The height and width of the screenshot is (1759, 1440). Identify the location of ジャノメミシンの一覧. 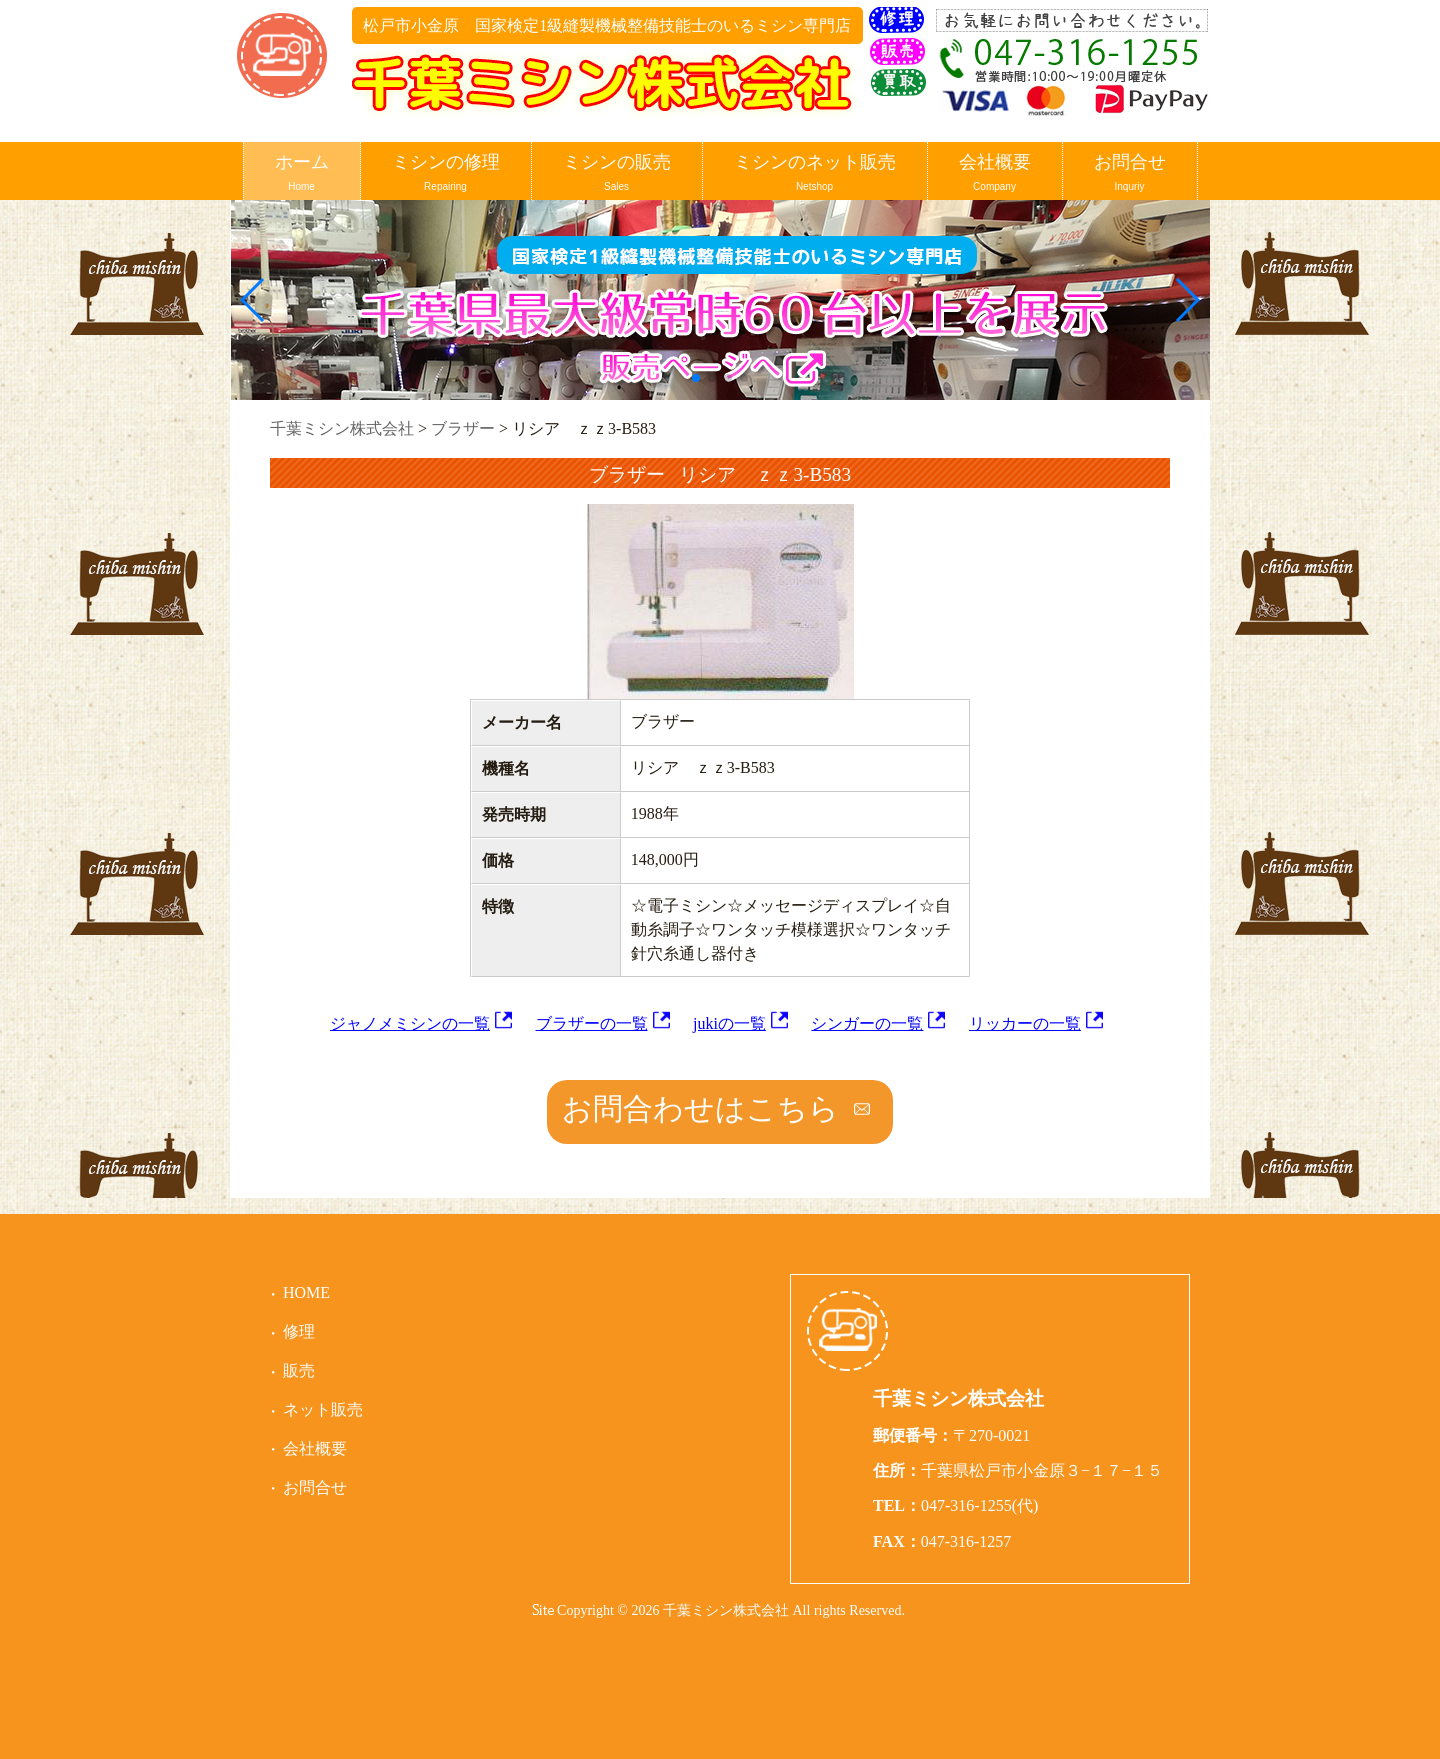
(410, 1023).